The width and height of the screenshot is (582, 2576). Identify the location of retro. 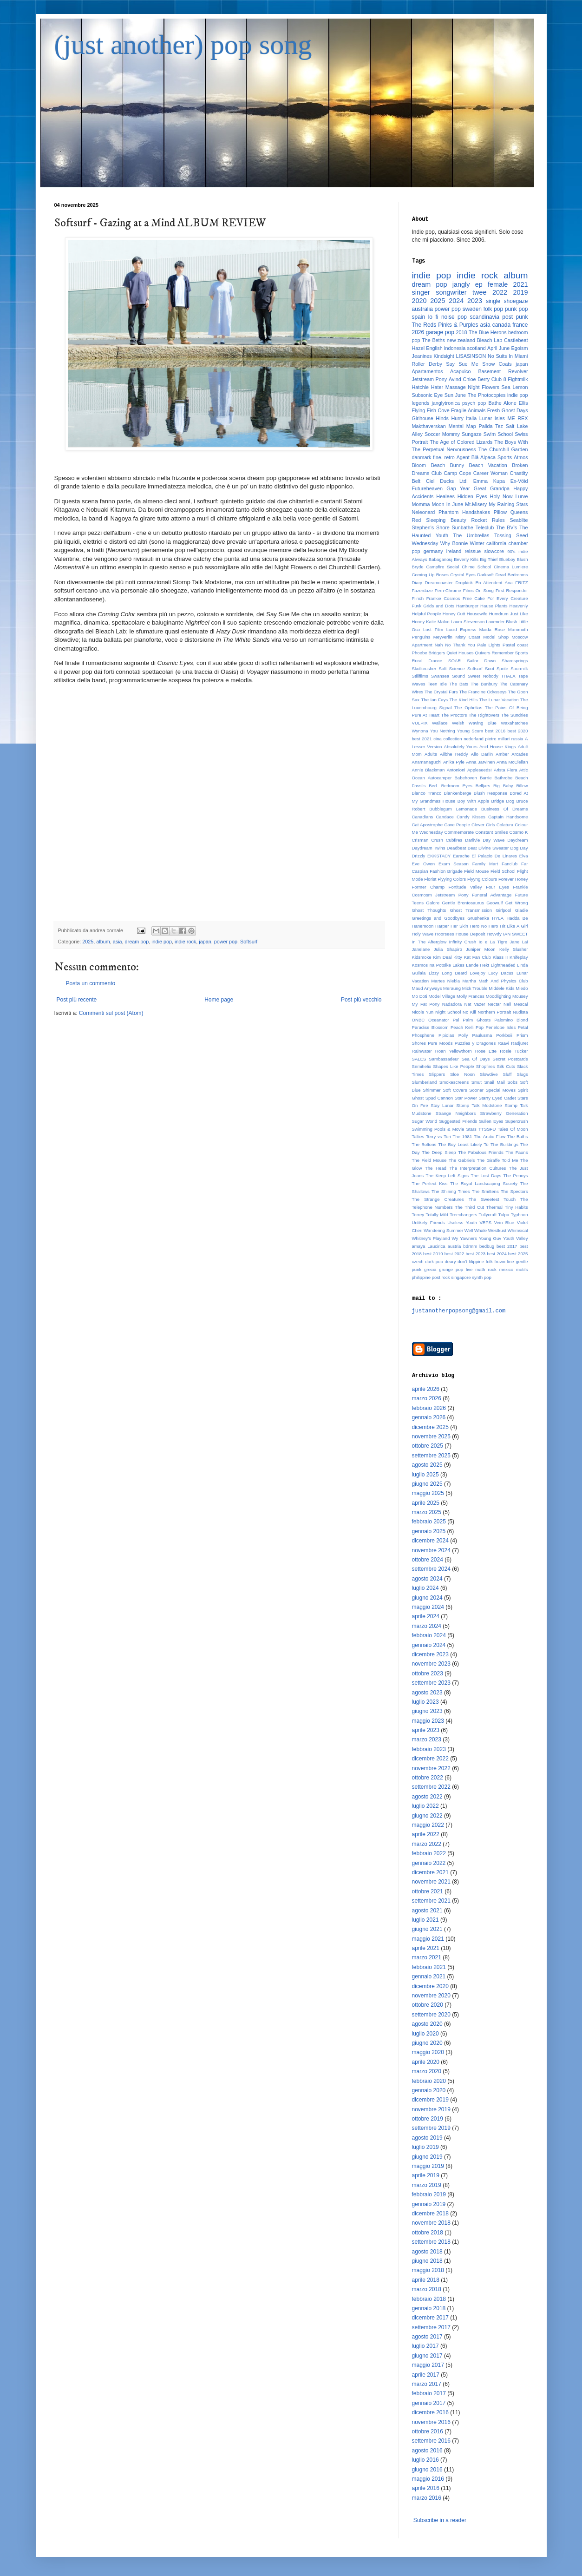
(450, 457).